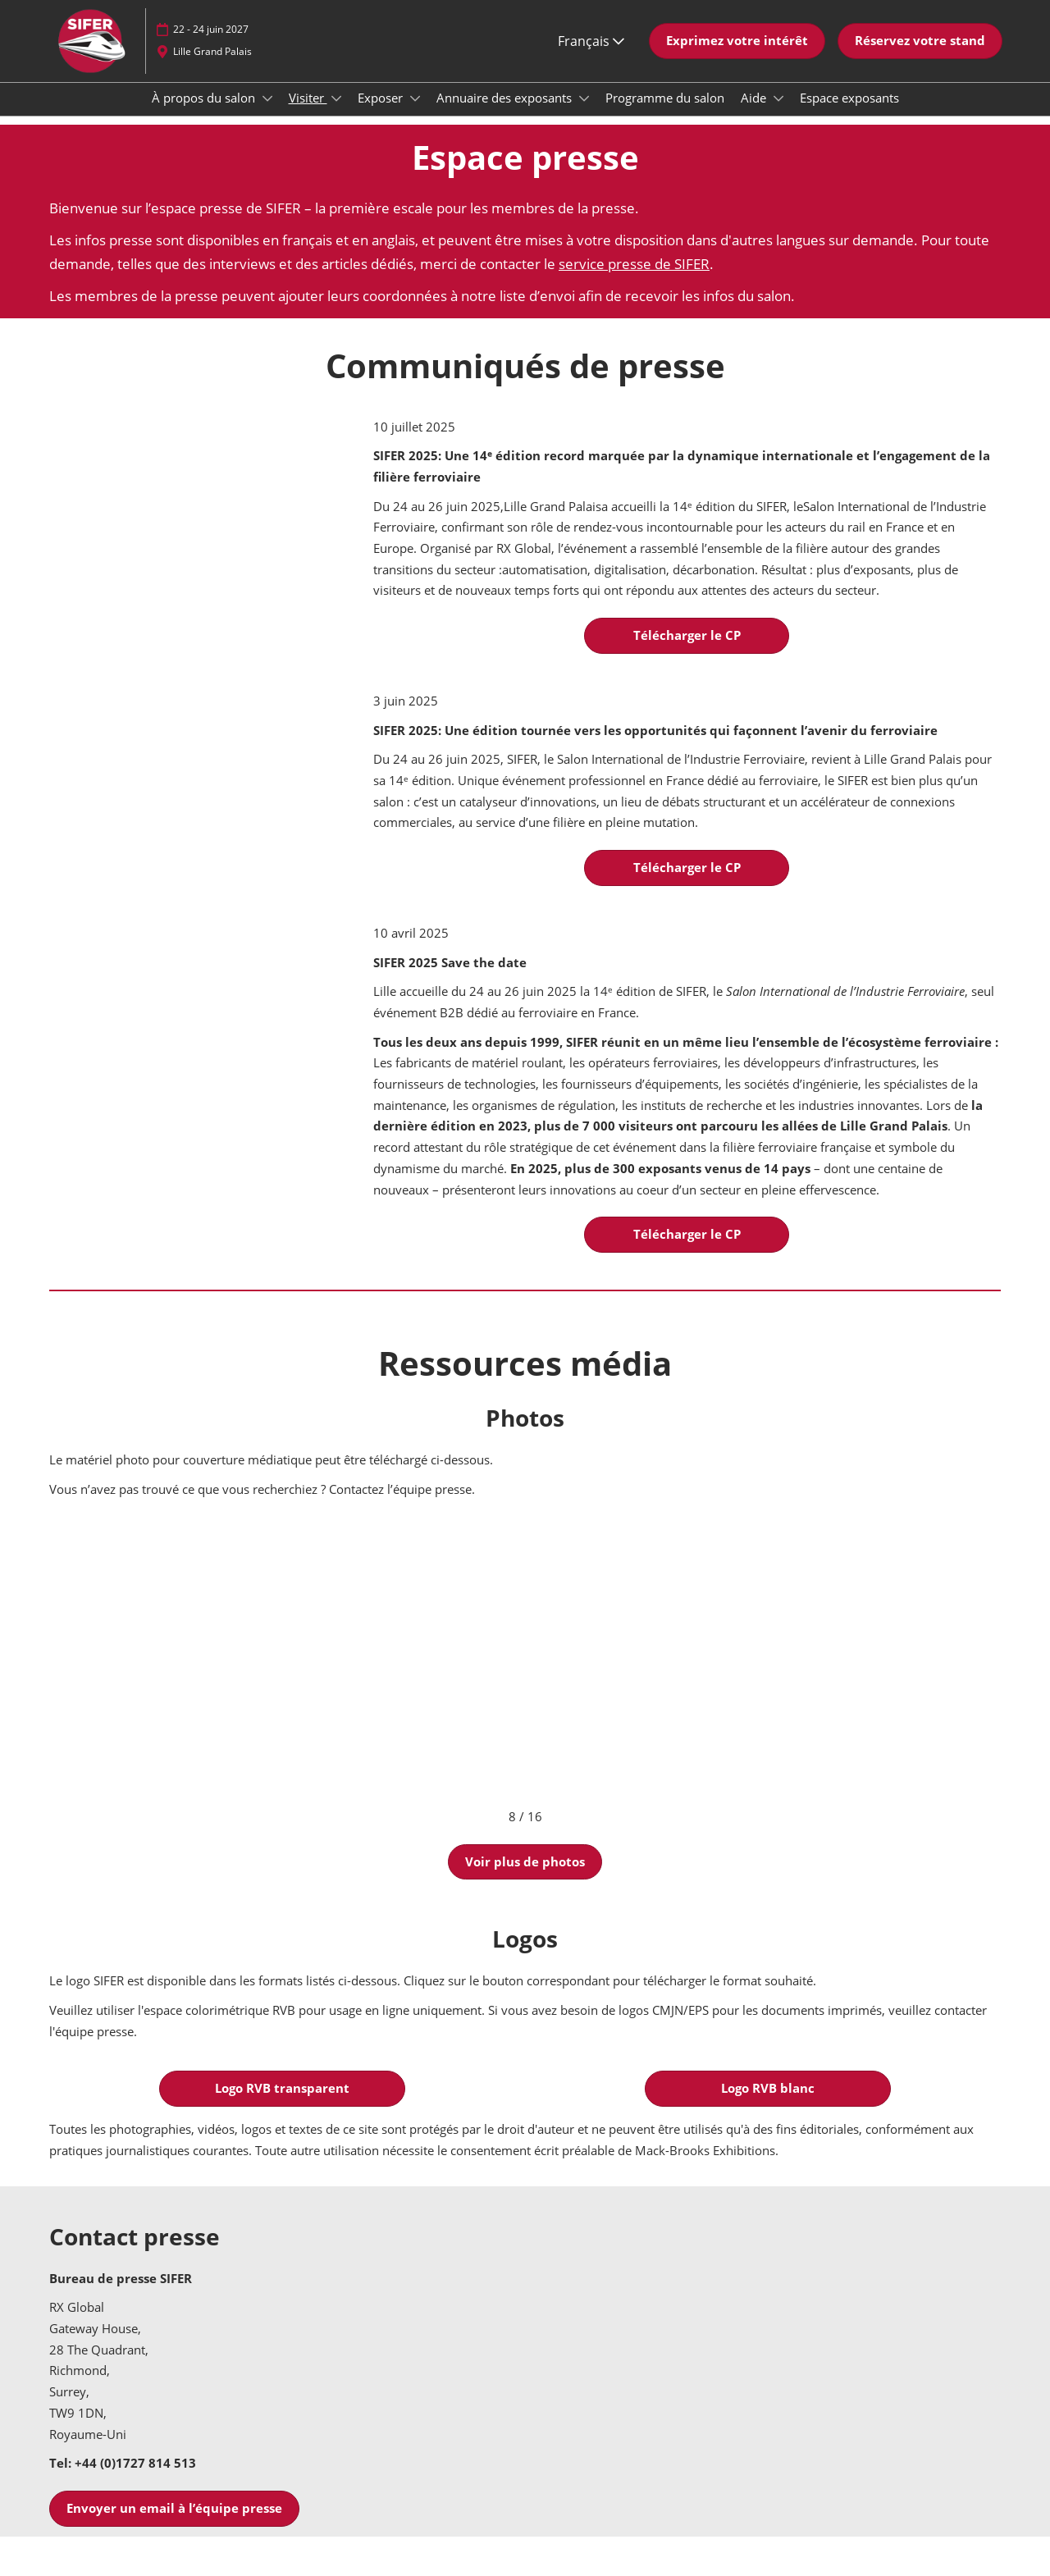 The height and width of the screenshot is (2576, 1050). Describe the element at coordinates (584, 114) in the screenshot. I see `[Show Annuaire des exposants submenu]` at that location.